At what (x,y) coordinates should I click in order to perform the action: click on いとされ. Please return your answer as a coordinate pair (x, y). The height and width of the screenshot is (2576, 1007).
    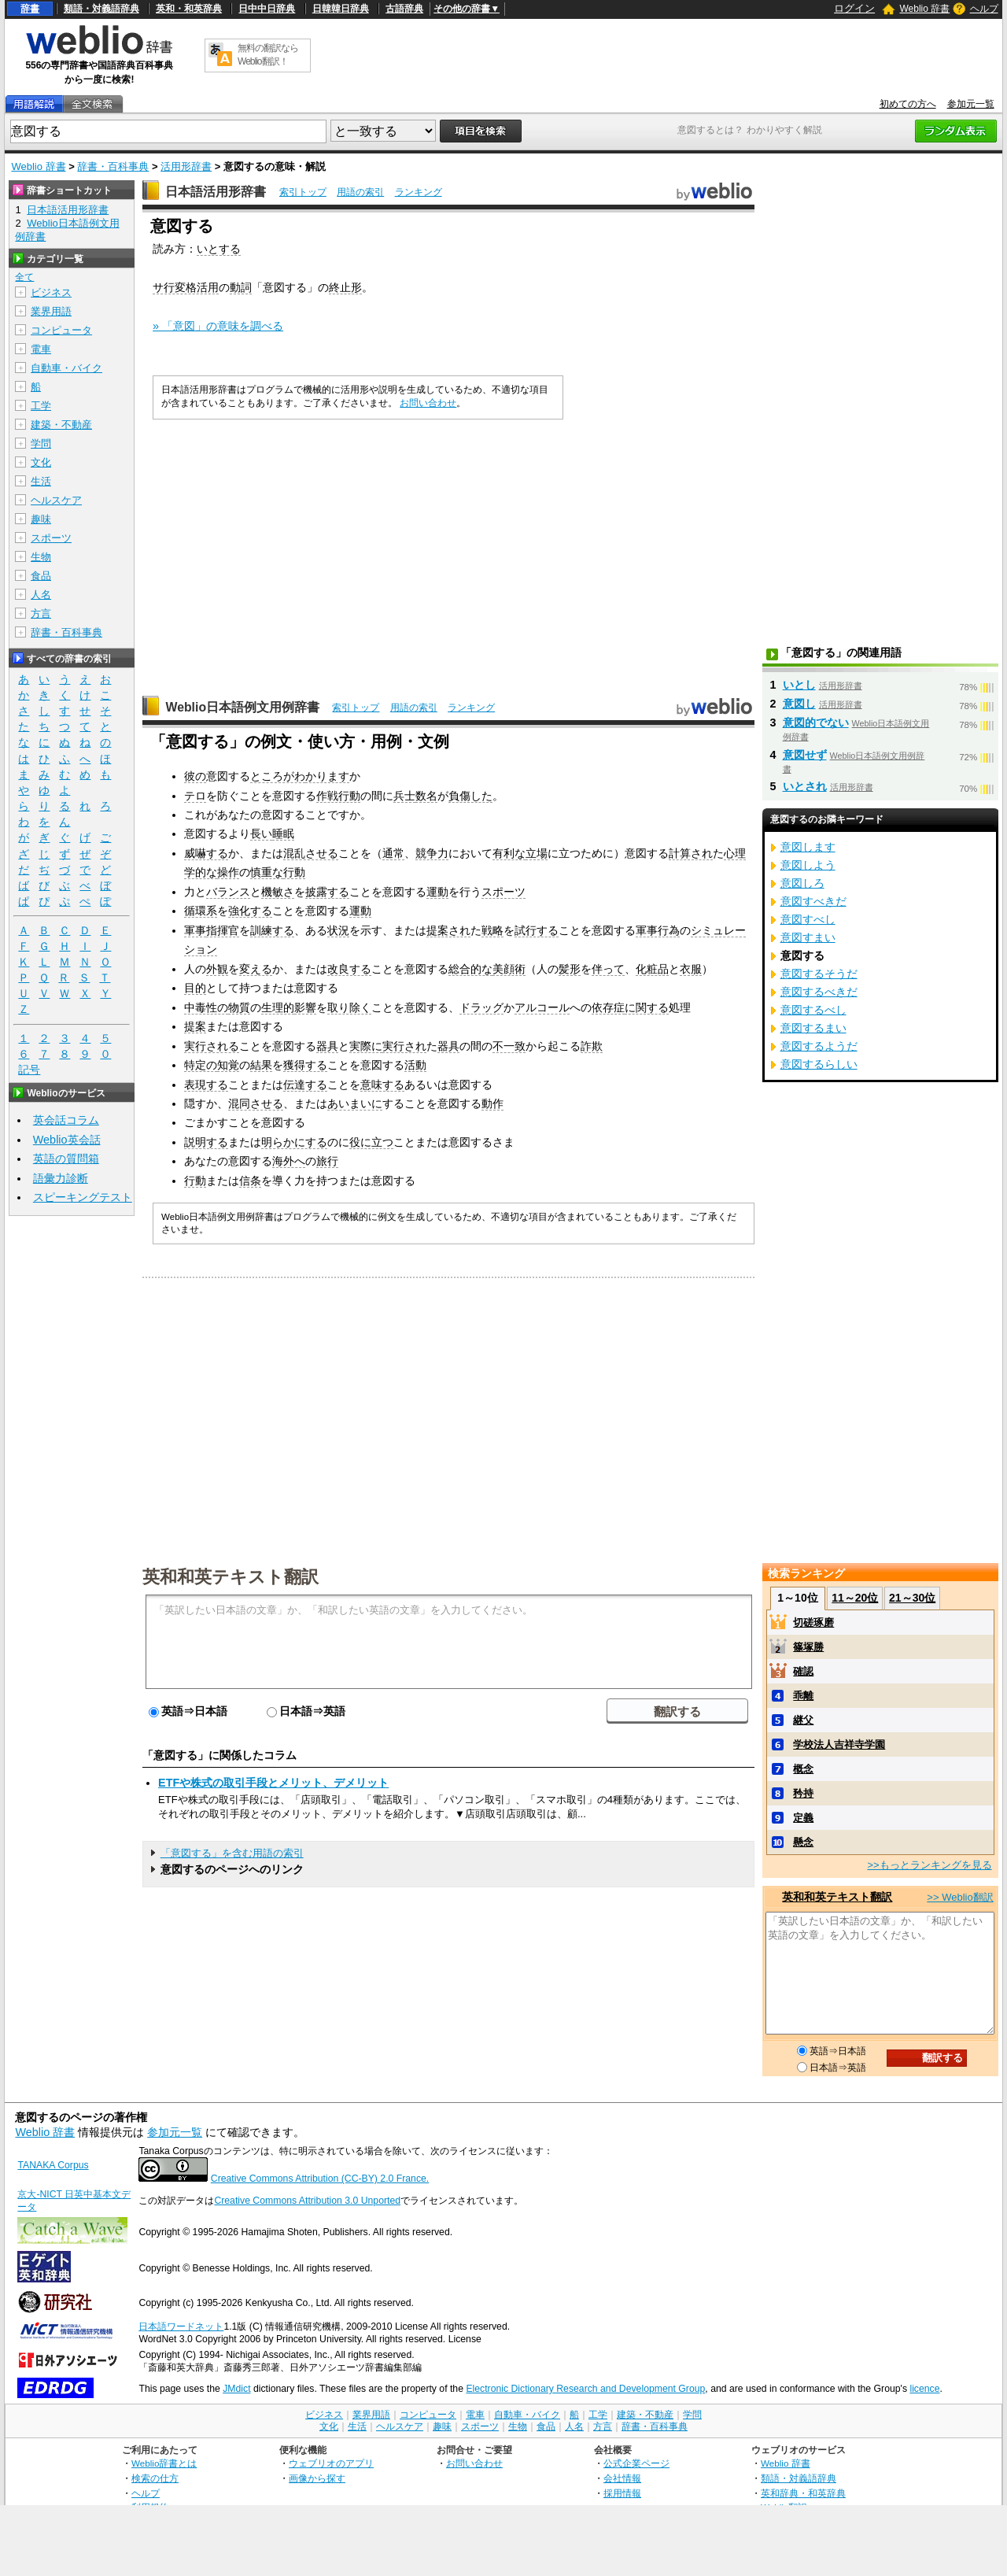
    Looking at the image, I should click on (805, 786).